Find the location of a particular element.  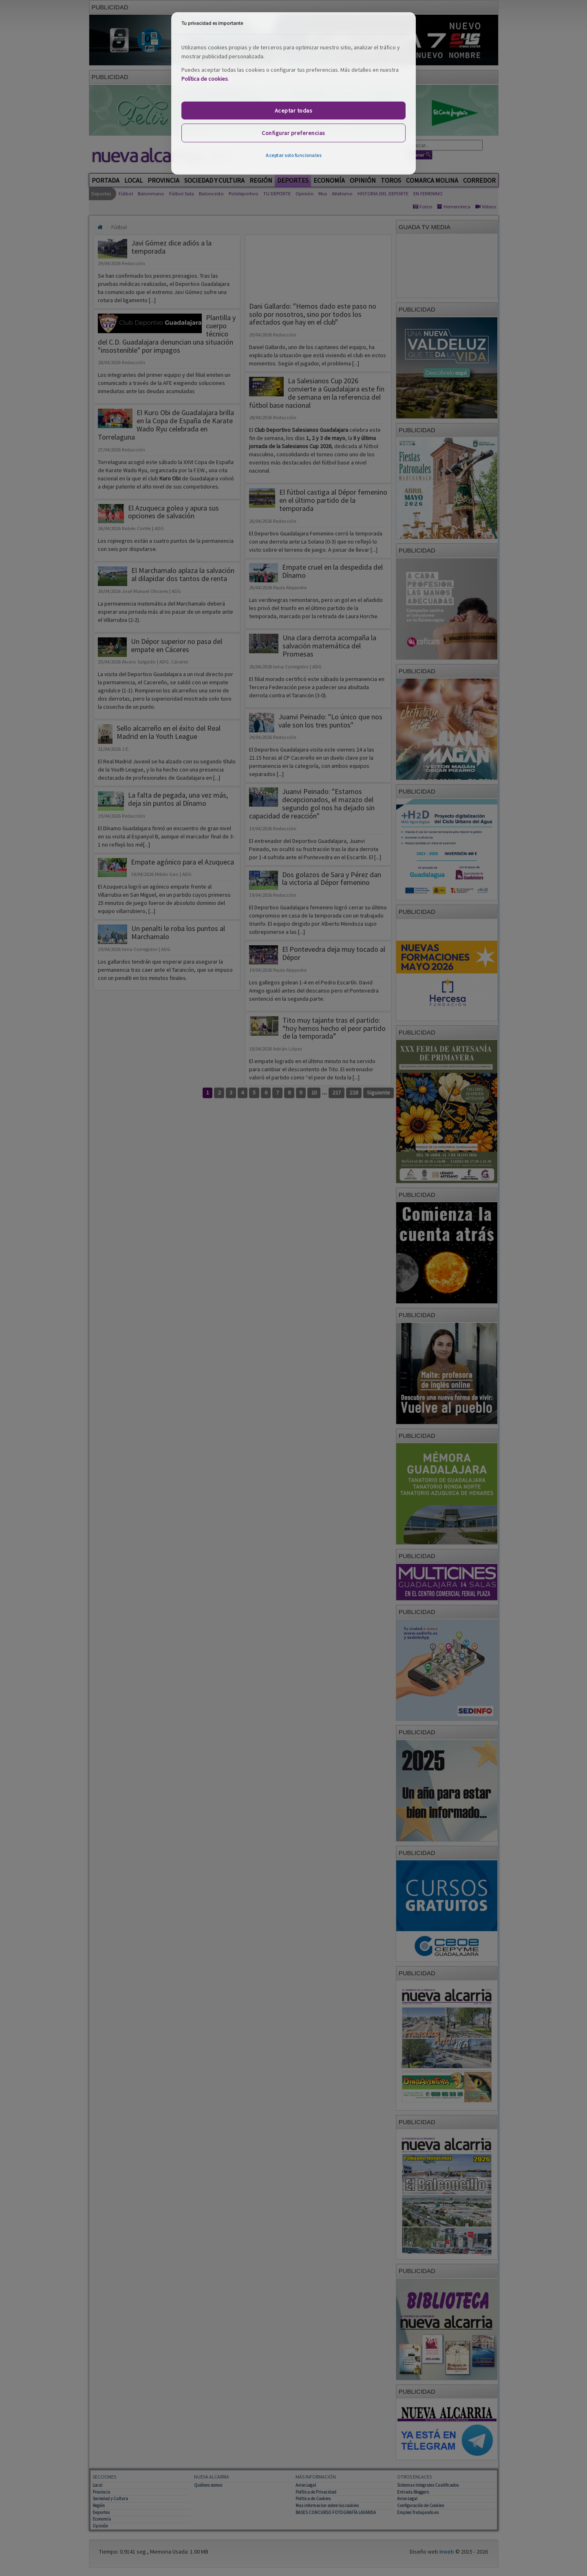

Política de cookies is located at coordinates (204, 78).